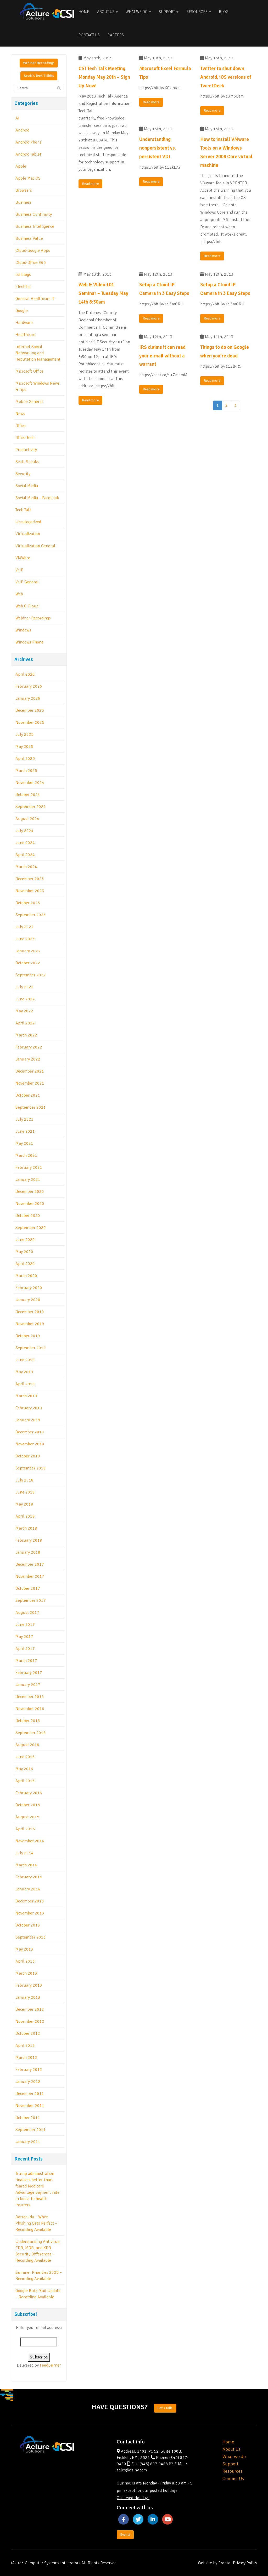  What do you see at coordinates (24, 1636) in the screenshot?
I see `May 2017` at bounding box center [24, 1636].